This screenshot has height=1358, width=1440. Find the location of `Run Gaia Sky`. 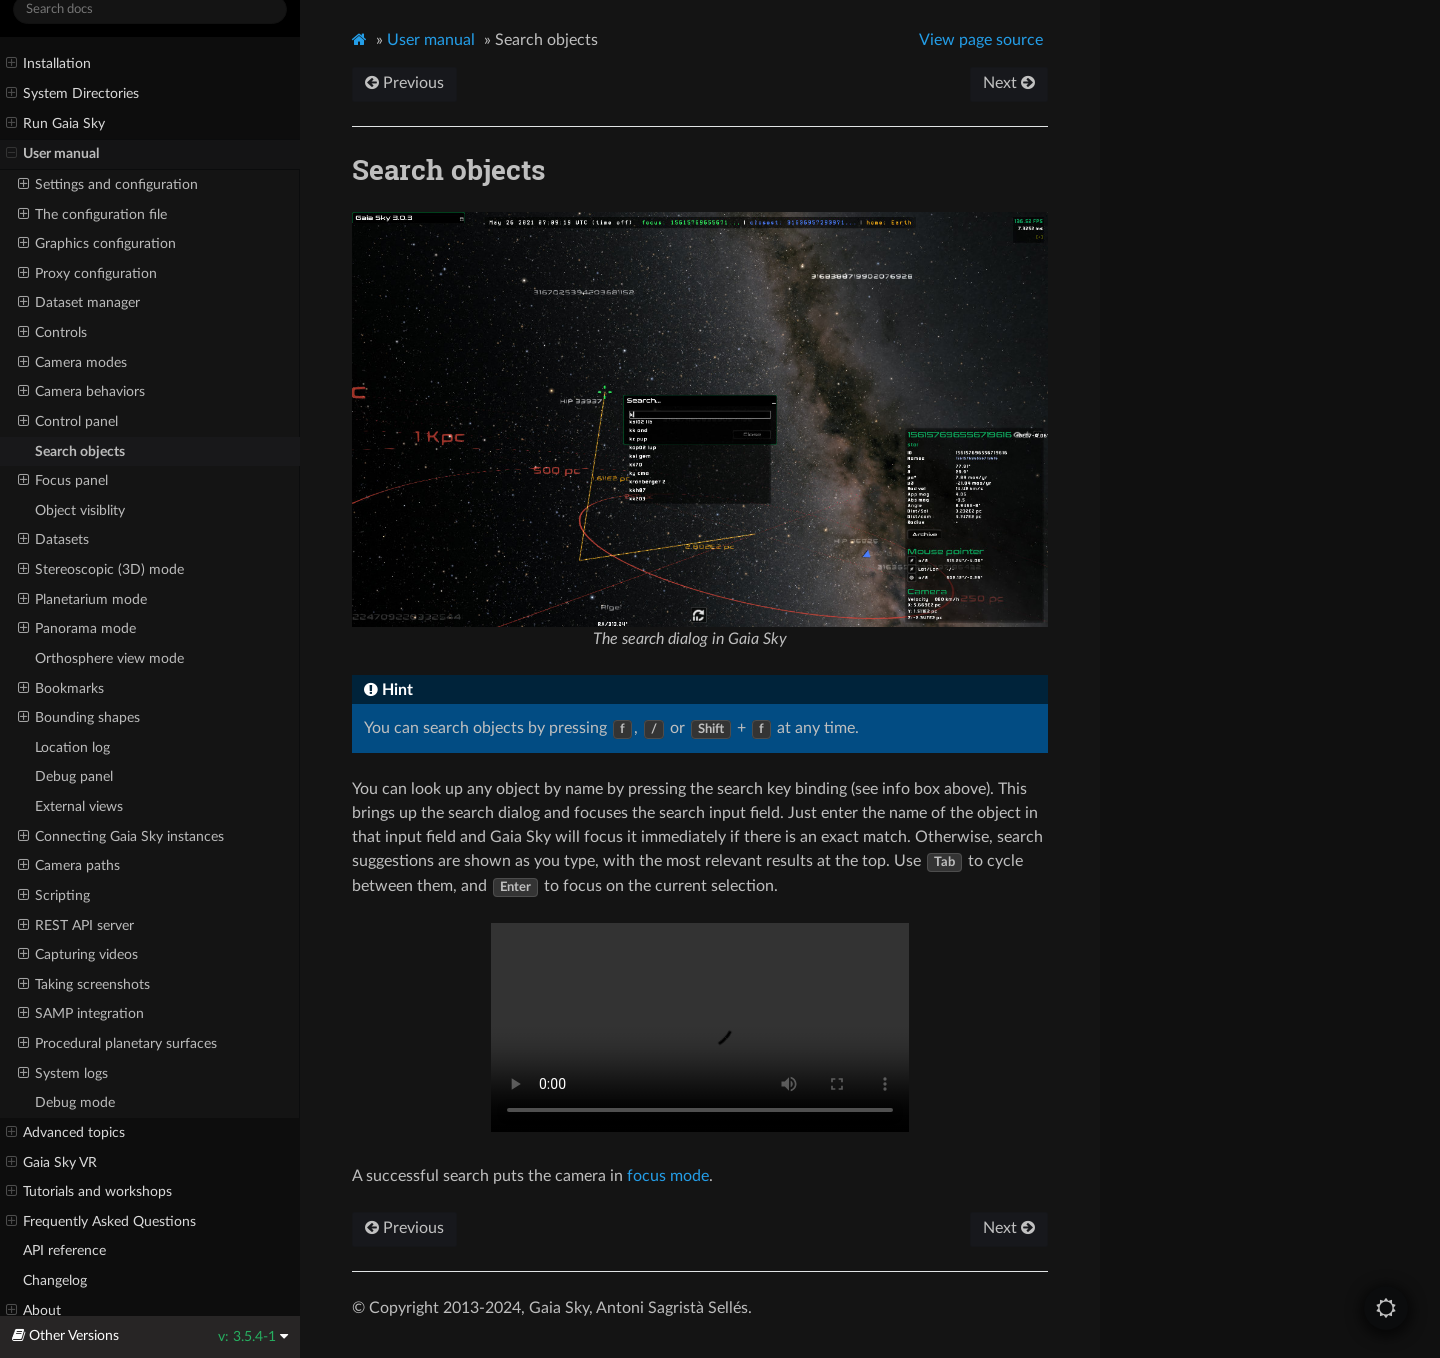

Run Gaia Sky is located at coordinates (55, 124).